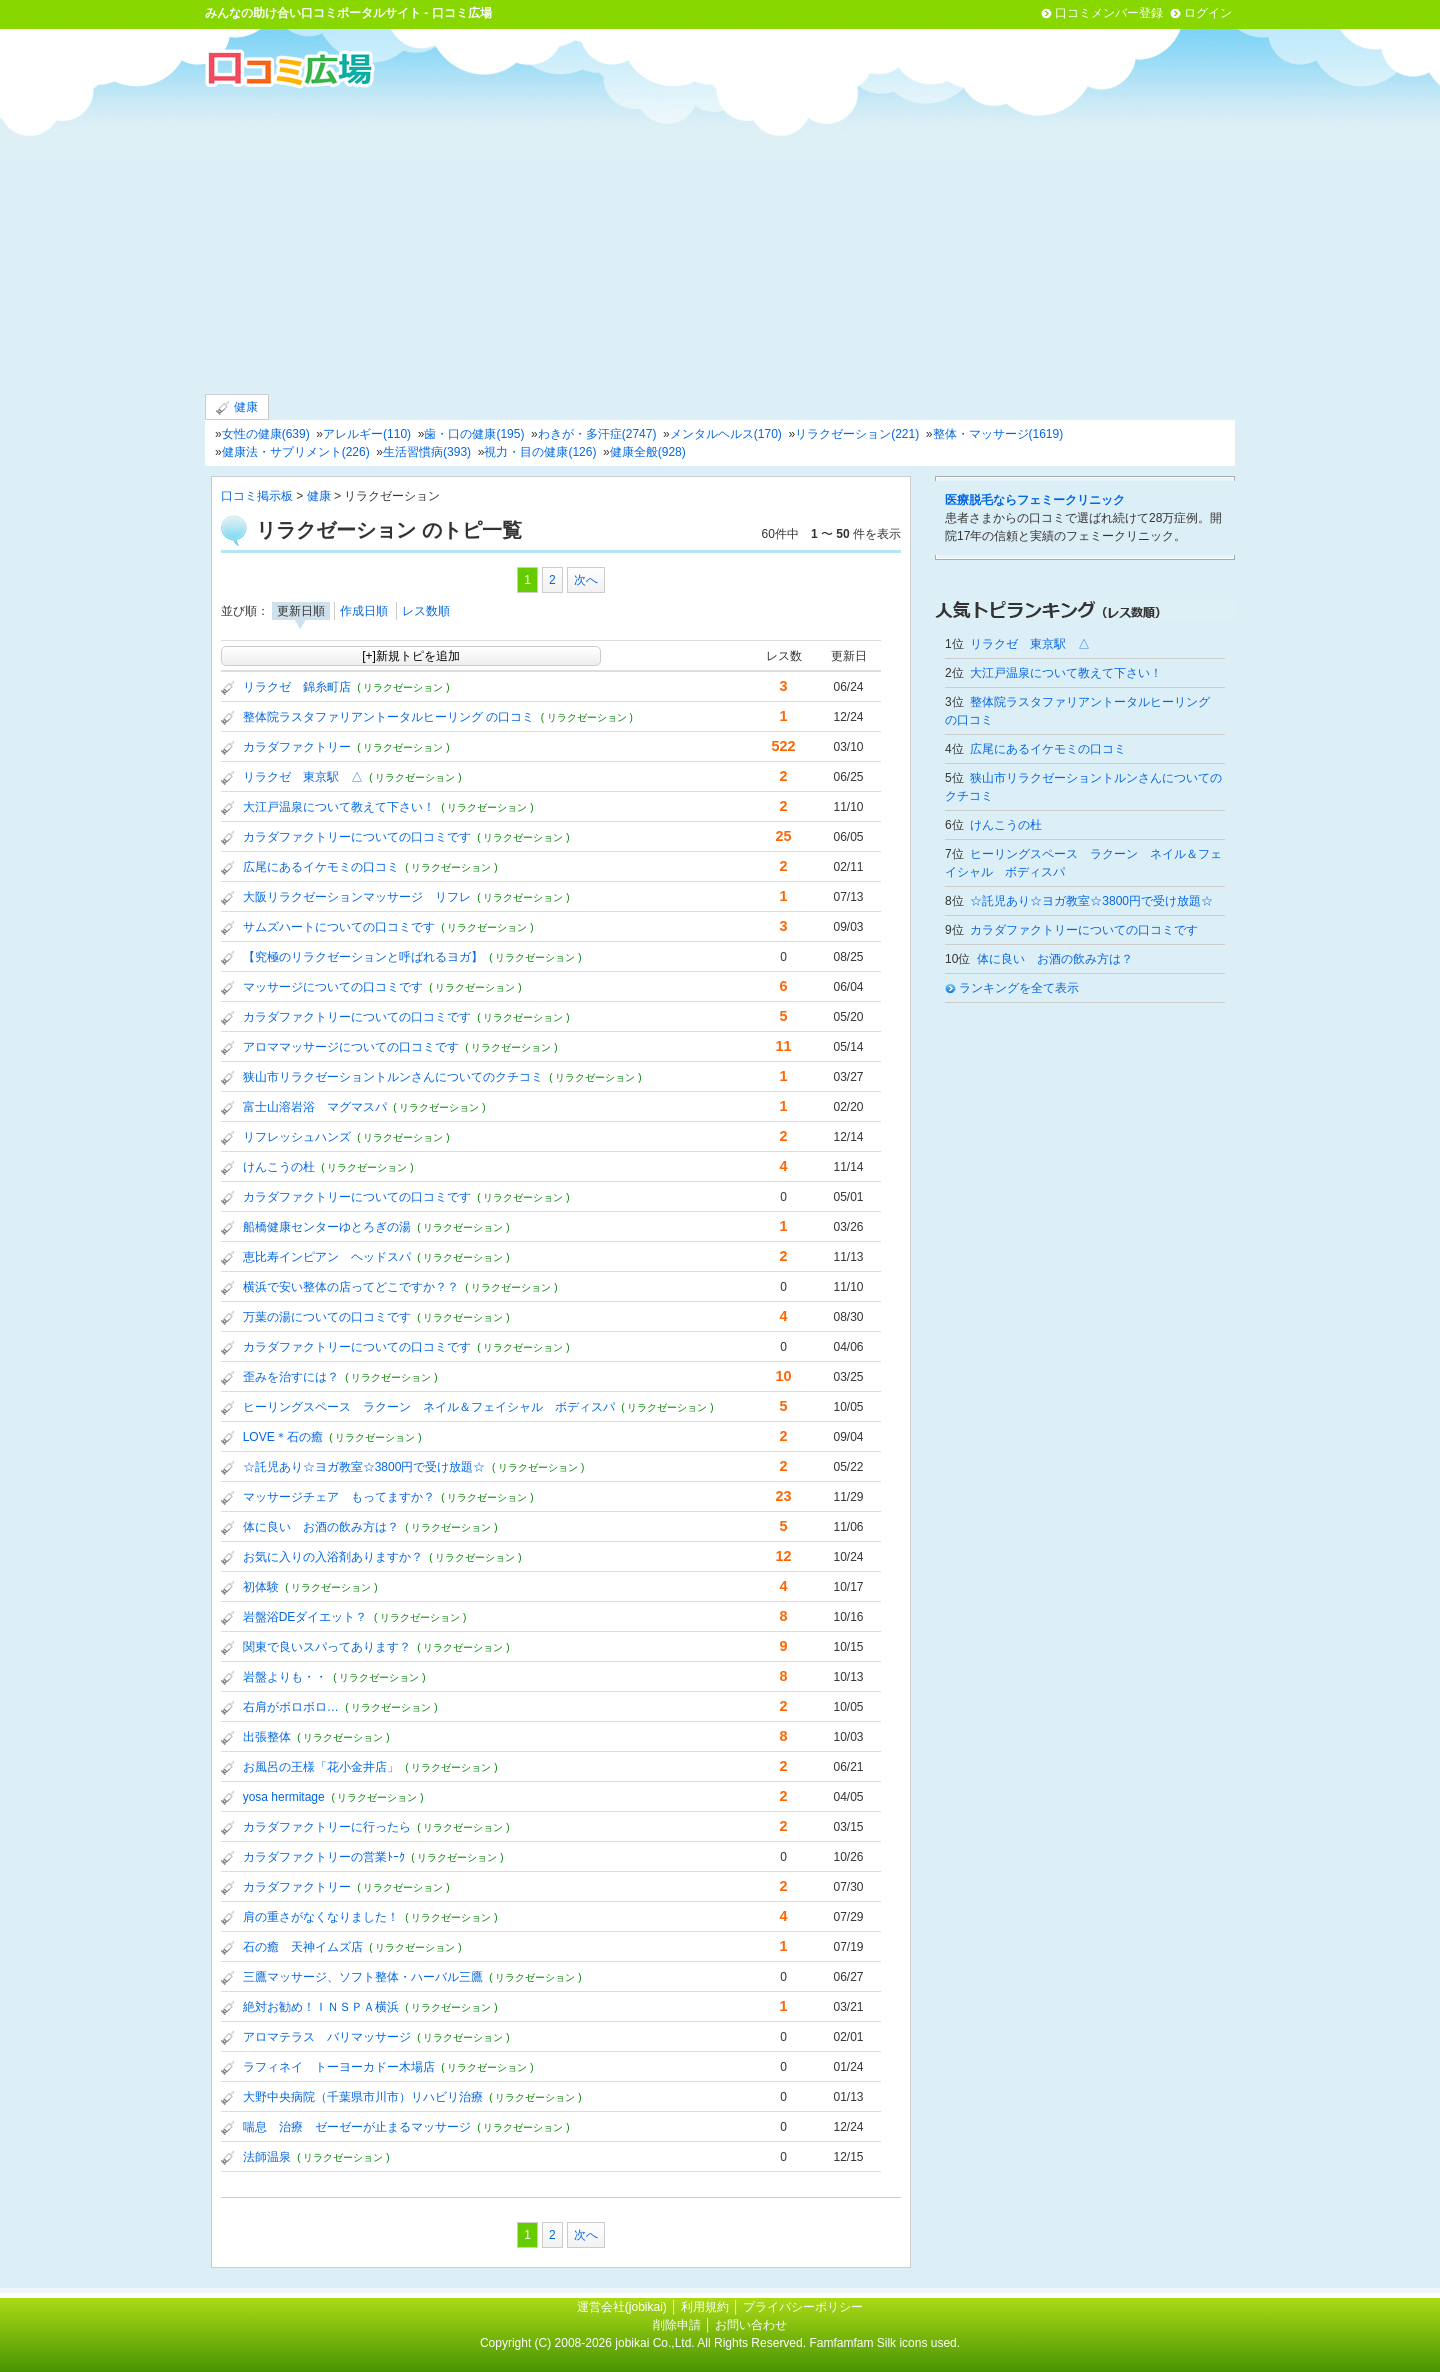 Image resolution: width=1440 pixels, height=2372 pixels. What do you see at coordinates (279, 1167) in the screenshot?
I see `けんこうの杜` at bounding box center [279, 1167].